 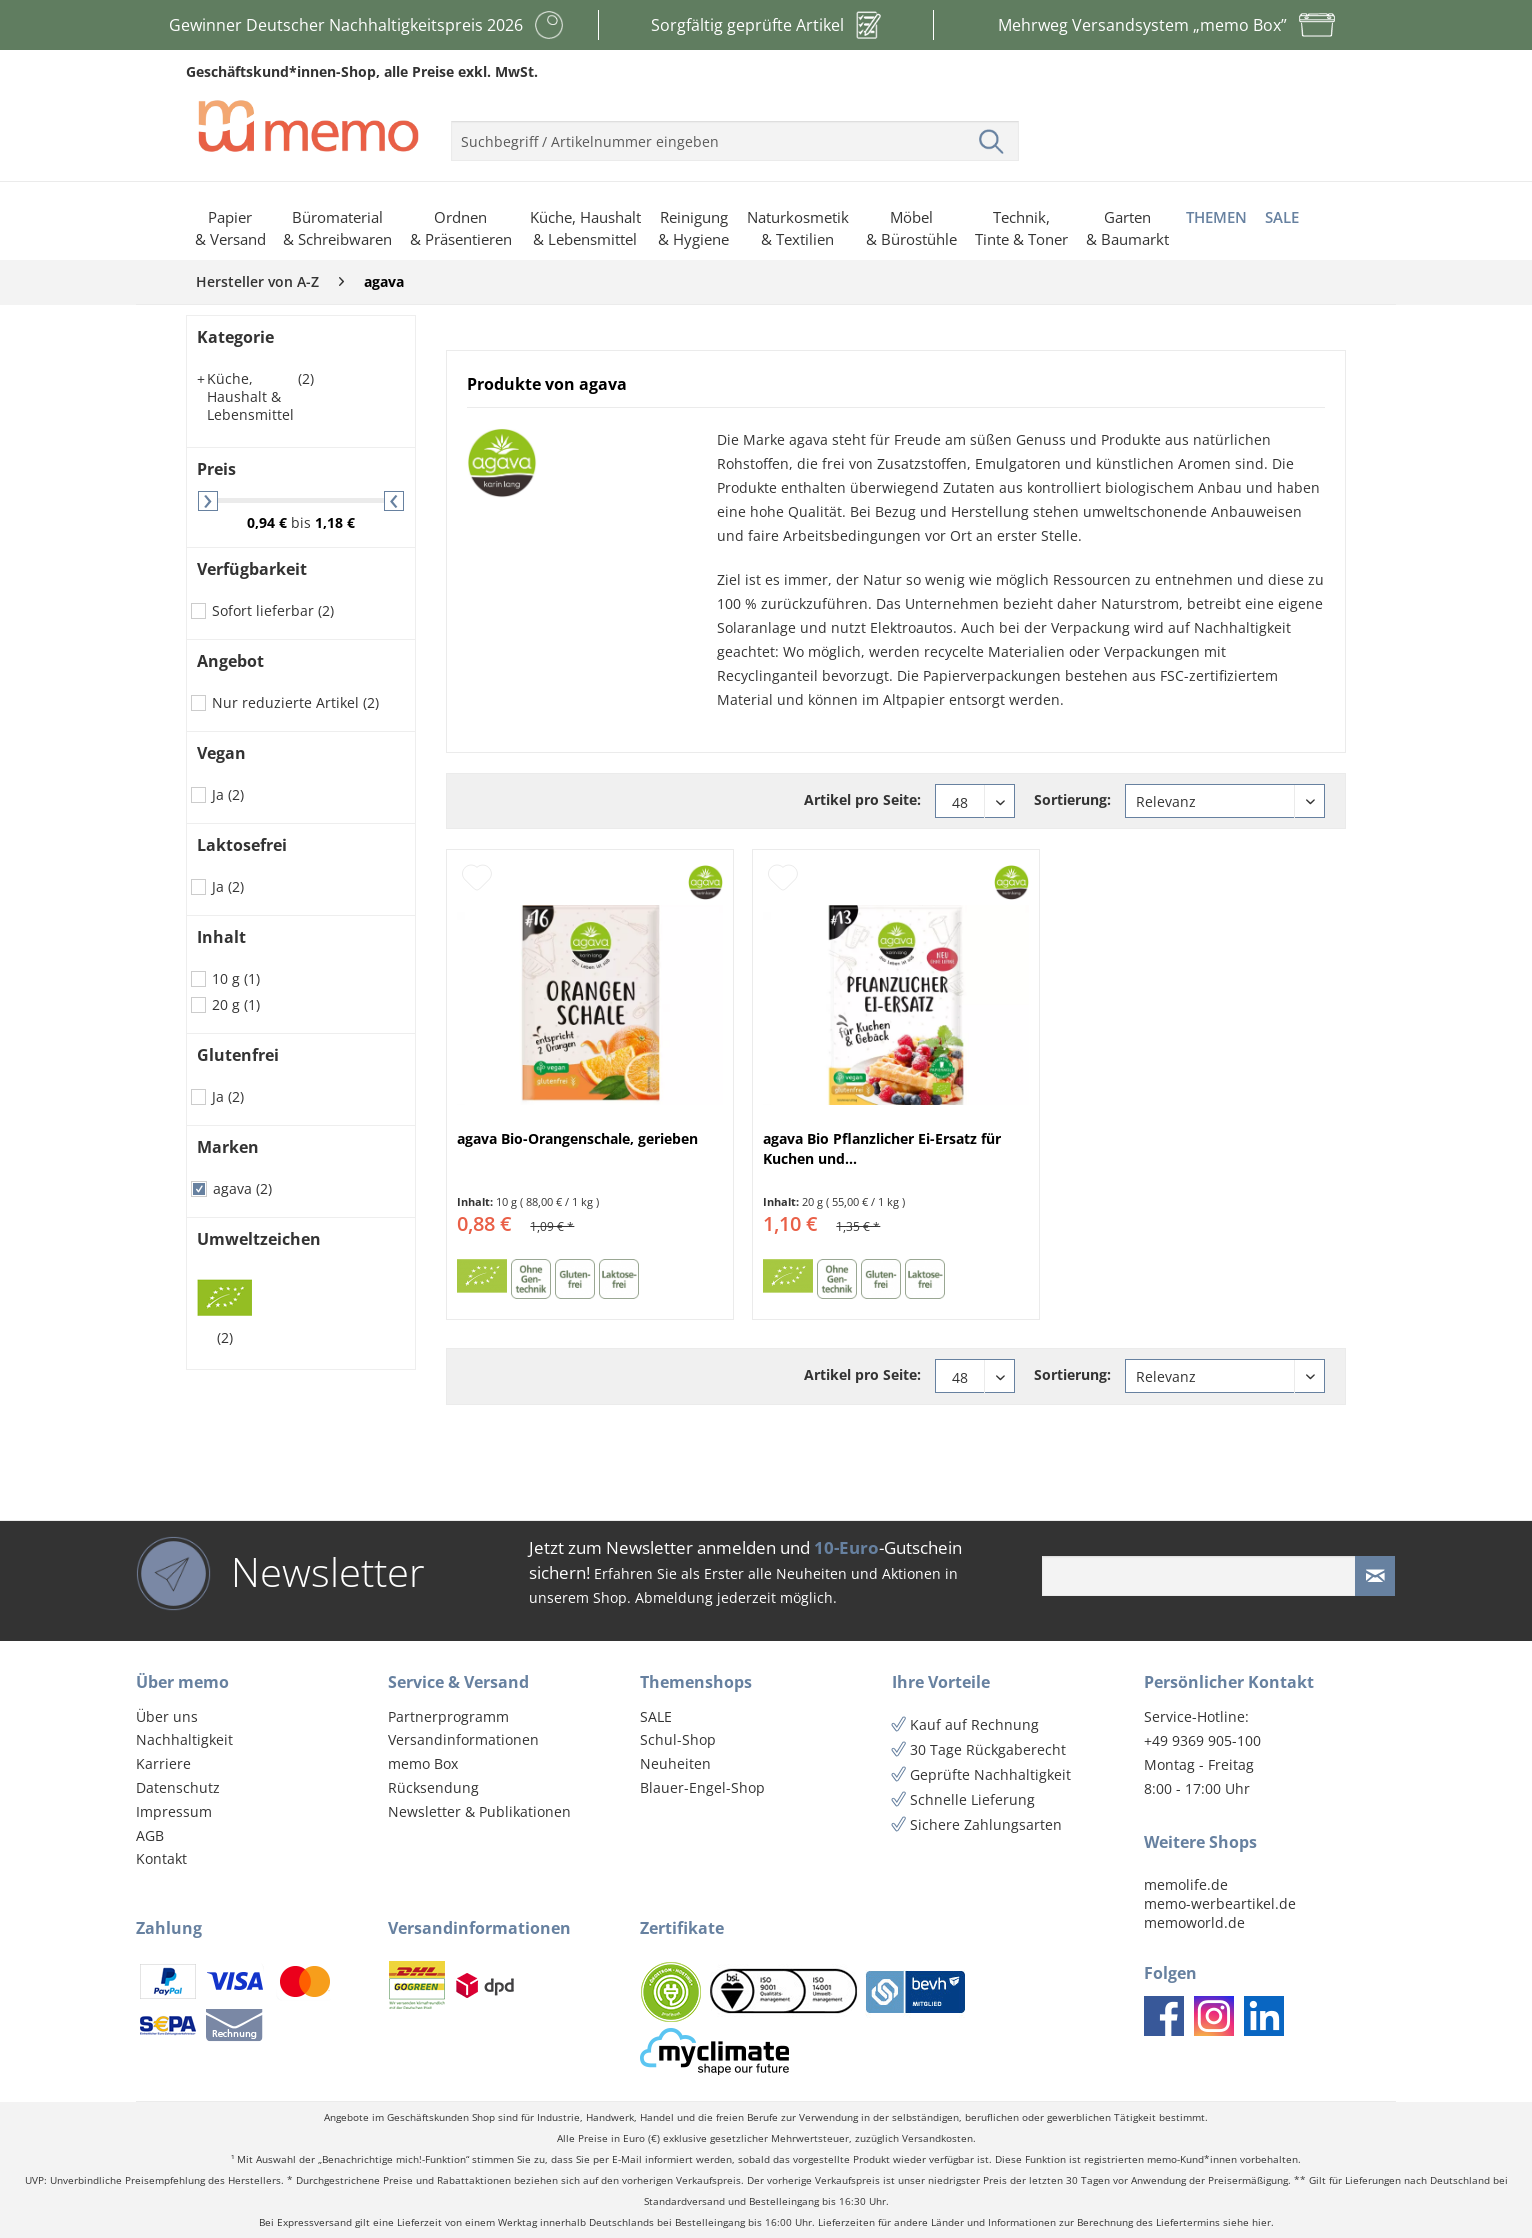 What do you see at coordinates (167, 1716) in the screenshot?
I see `Über uns` at bounding box center [167, 1716].